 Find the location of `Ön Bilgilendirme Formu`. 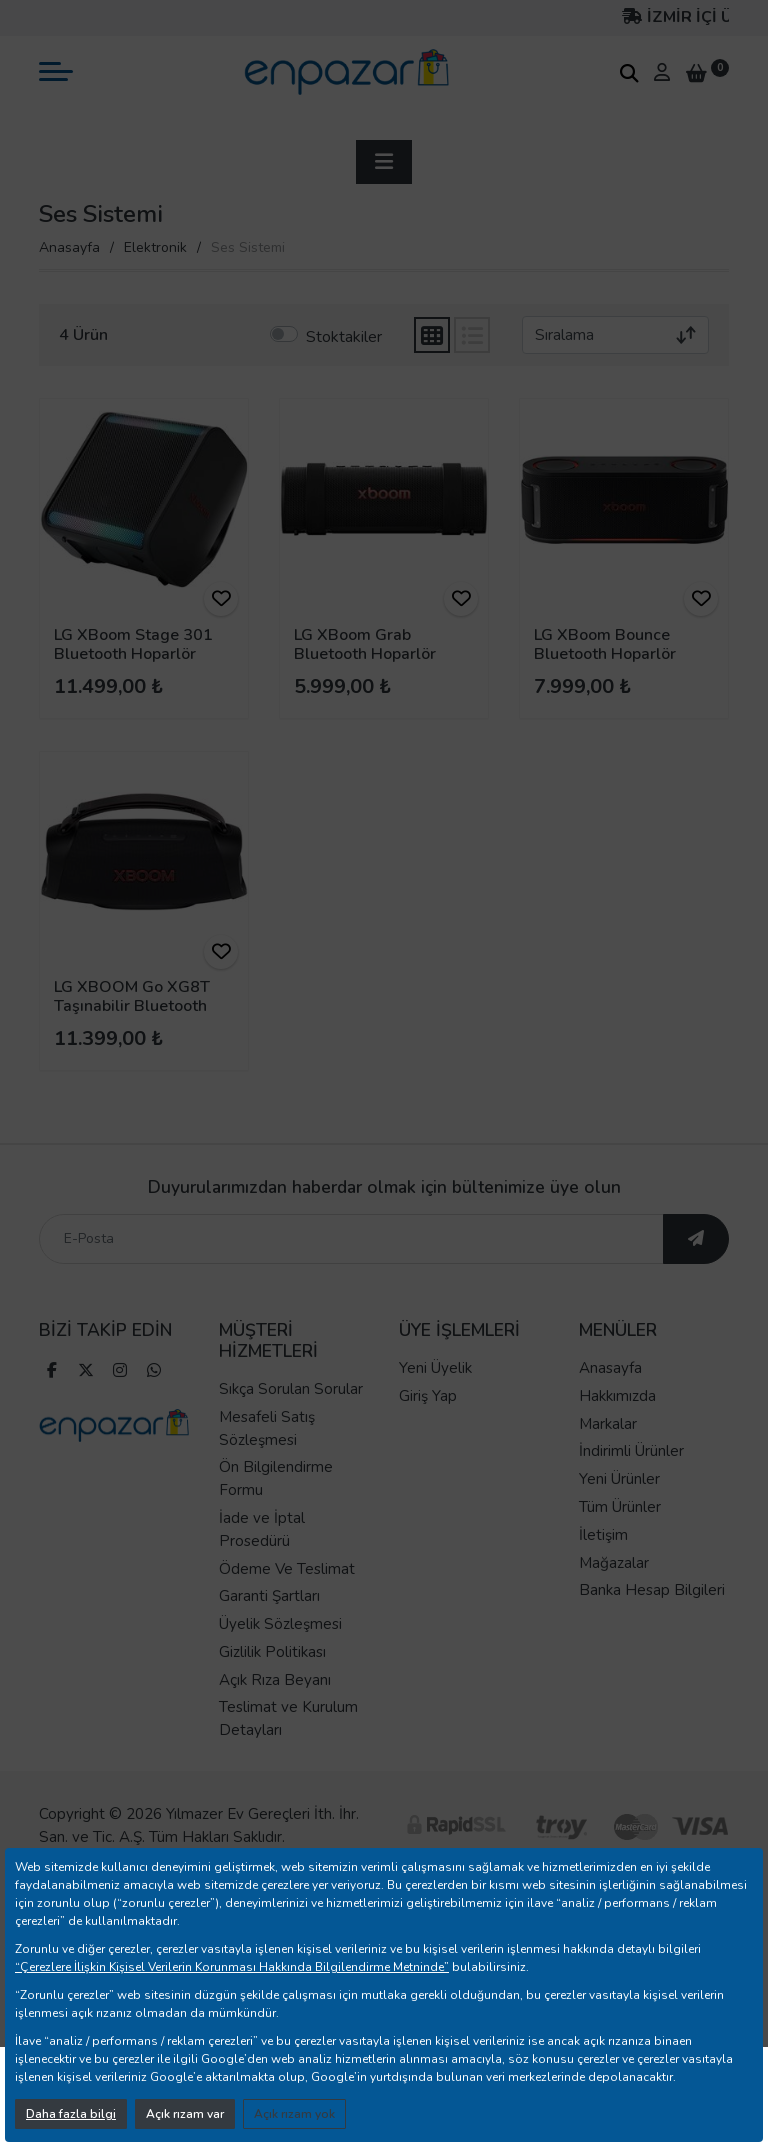

Ön Bilgilendirme Formu is located at coordinates (276, 1514).